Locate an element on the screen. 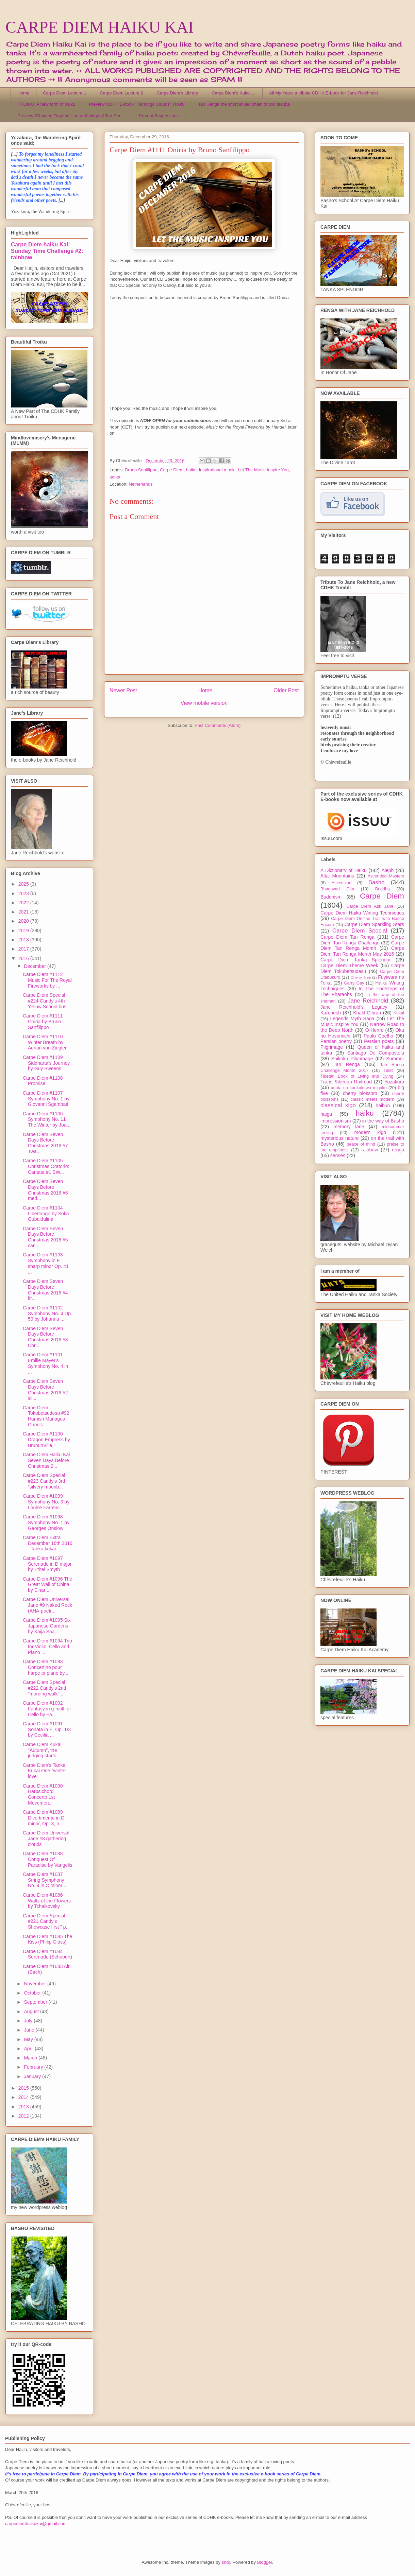  Carpe Diem #1094 Trio for Violin, Cello and Piano ... is located at coordinates (47, 1646).